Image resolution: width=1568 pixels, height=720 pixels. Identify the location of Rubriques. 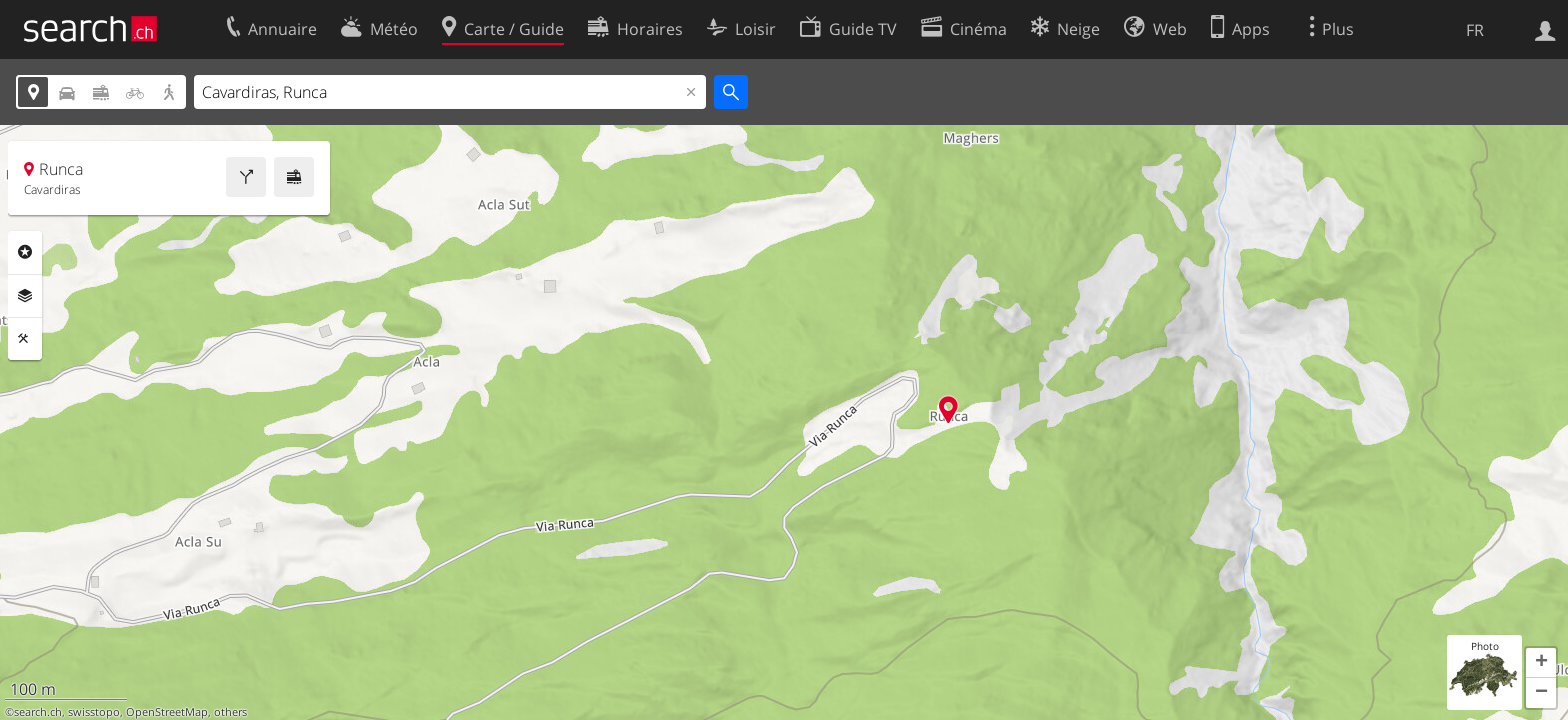
(25, 252).